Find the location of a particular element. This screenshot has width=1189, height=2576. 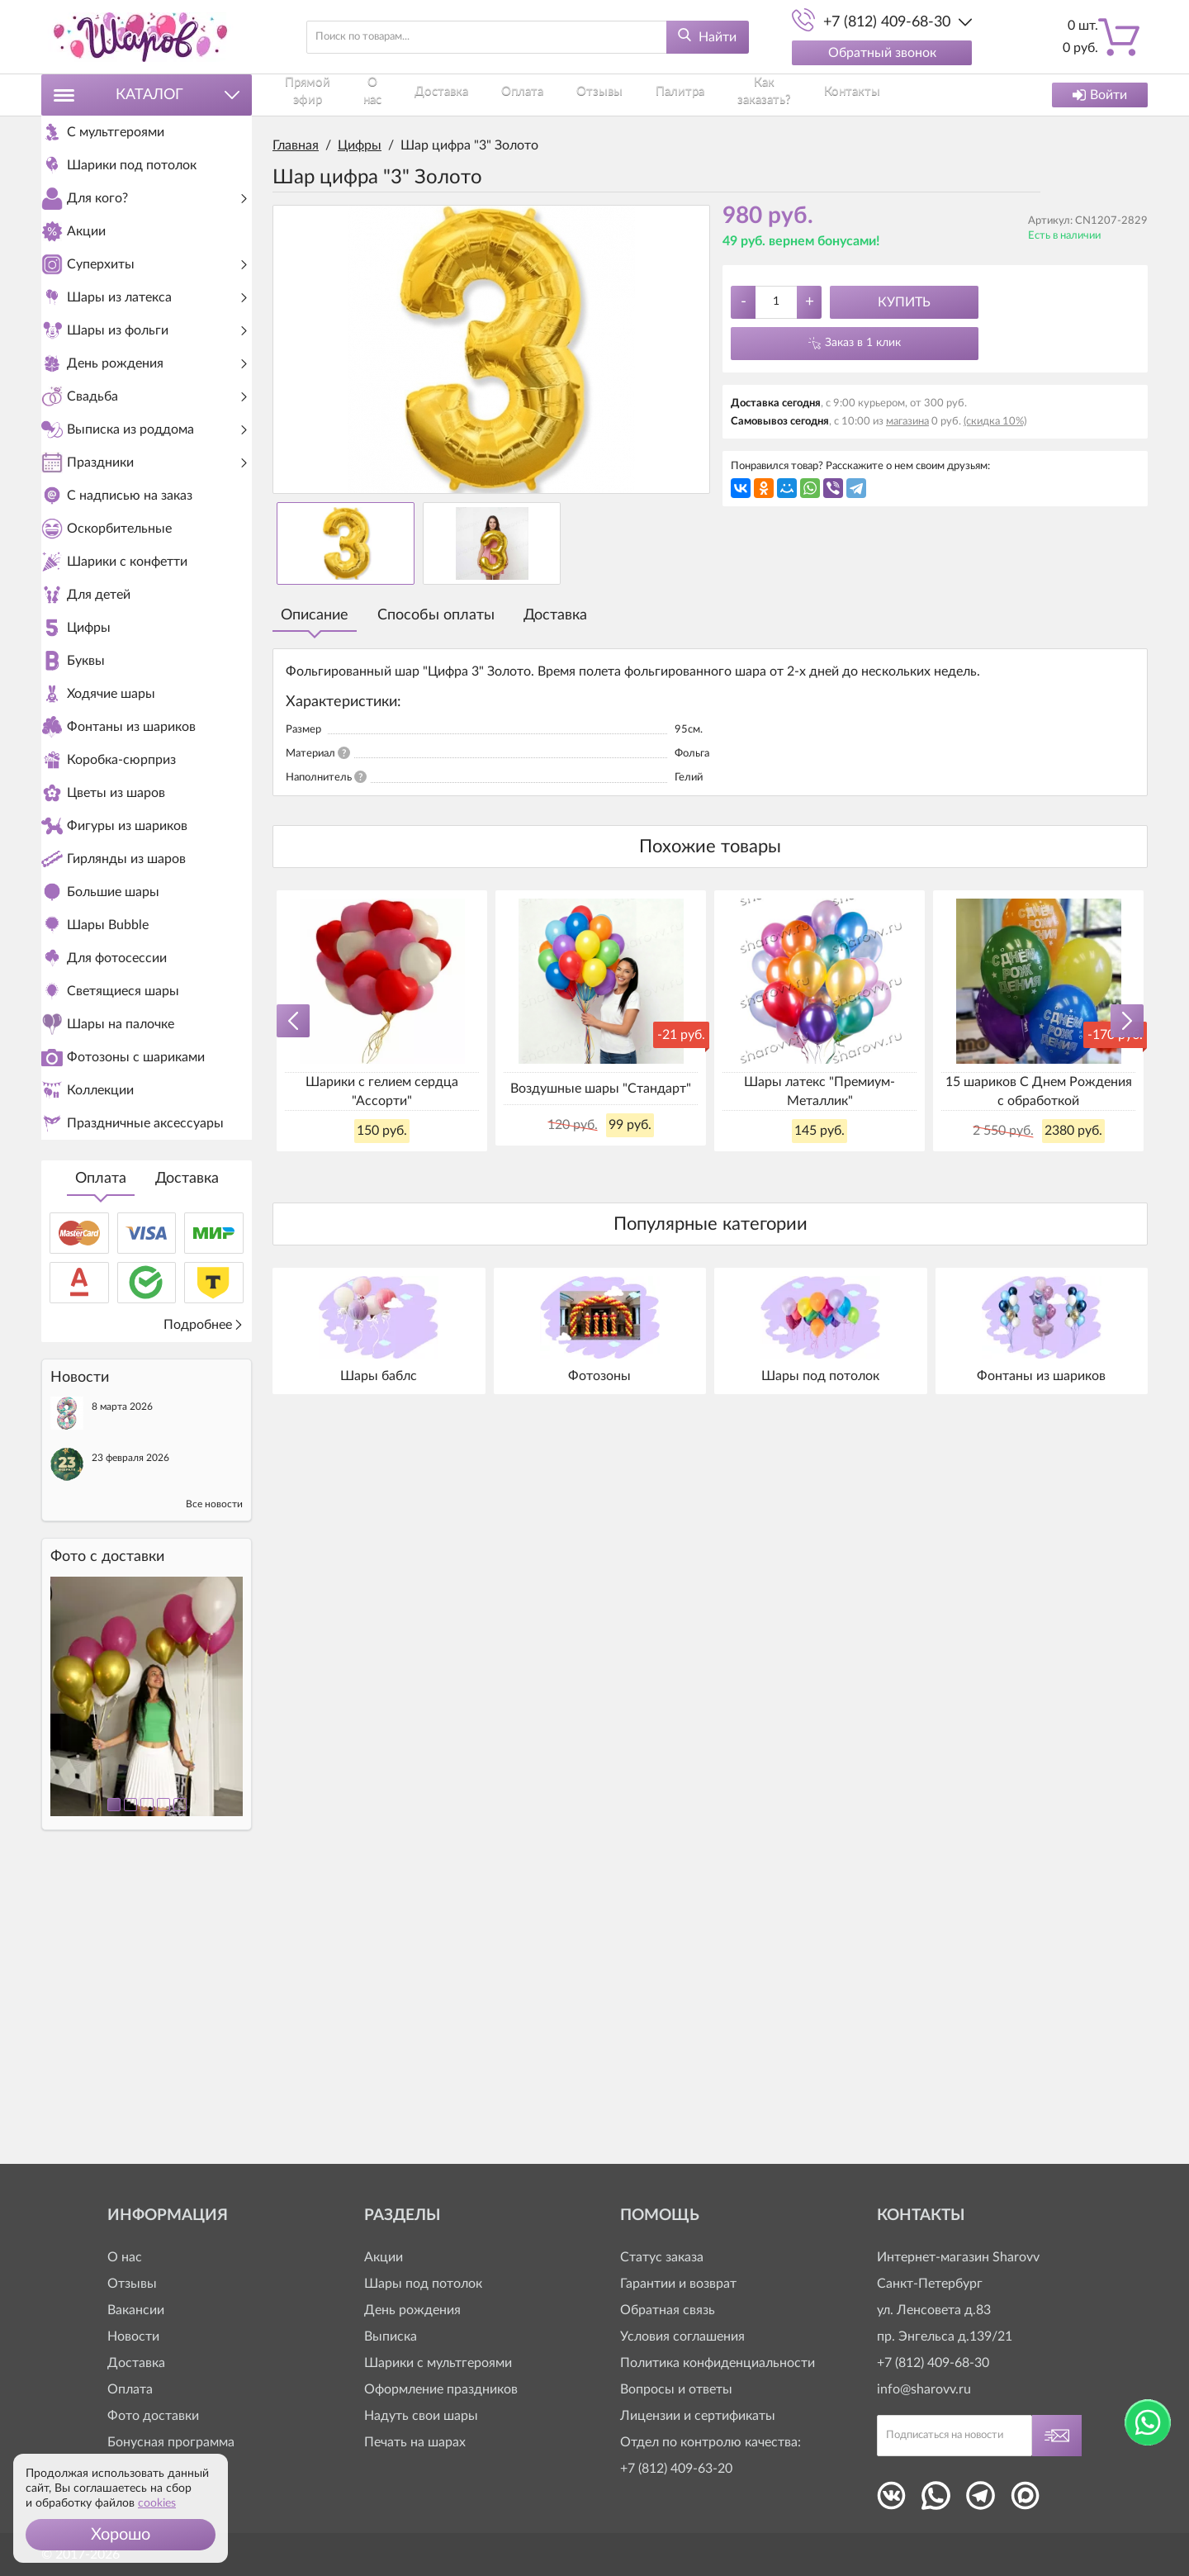

Обратная связь is located at coordinates (667, 2310).